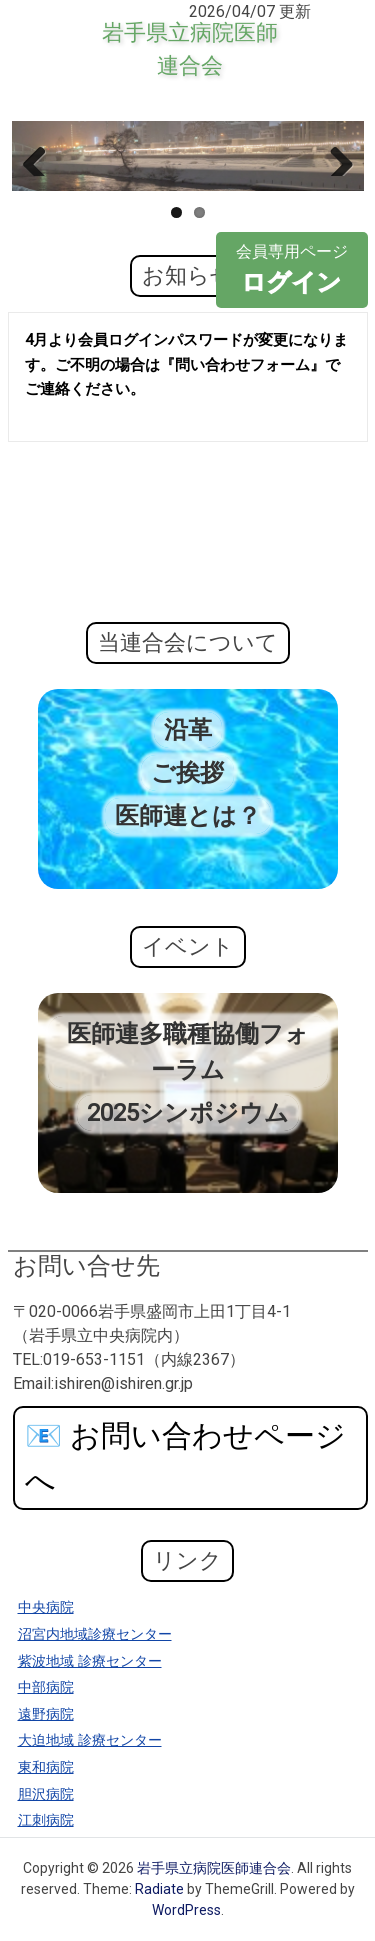 The height and width of the screenshot is (1941, 375). Describe the element at coordinates (334, 156) in the screenshot. I see `Next` at that location.